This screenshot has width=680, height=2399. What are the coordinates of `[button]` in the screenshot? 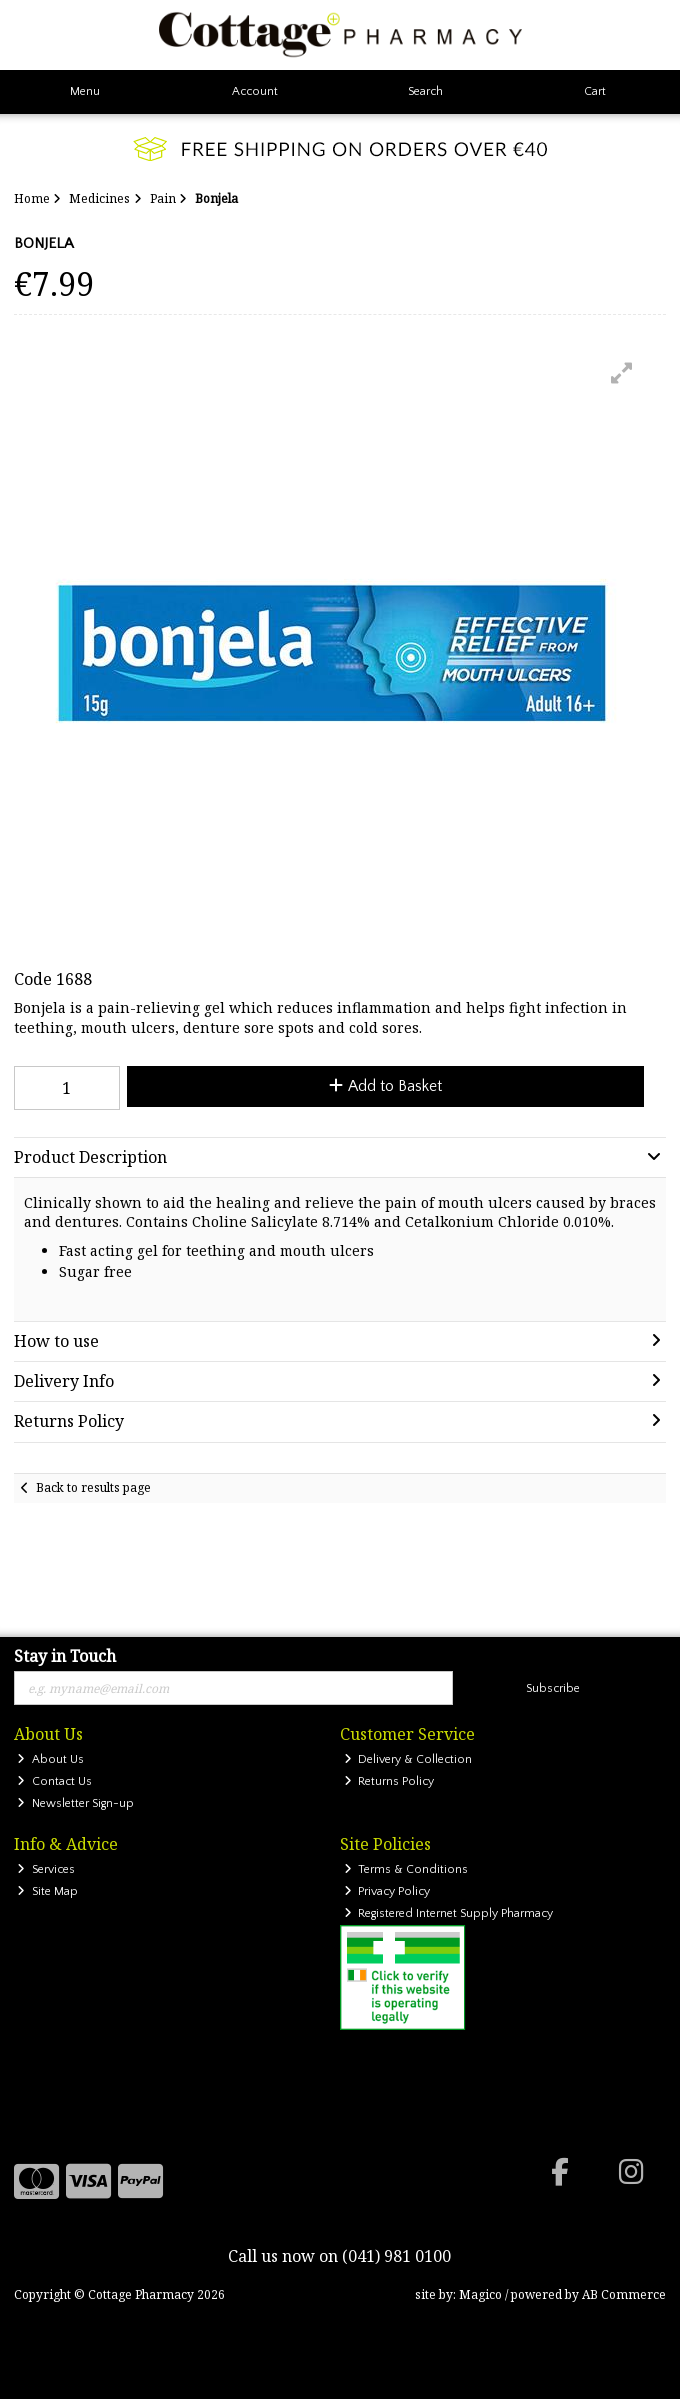 It's located at (622, 373).